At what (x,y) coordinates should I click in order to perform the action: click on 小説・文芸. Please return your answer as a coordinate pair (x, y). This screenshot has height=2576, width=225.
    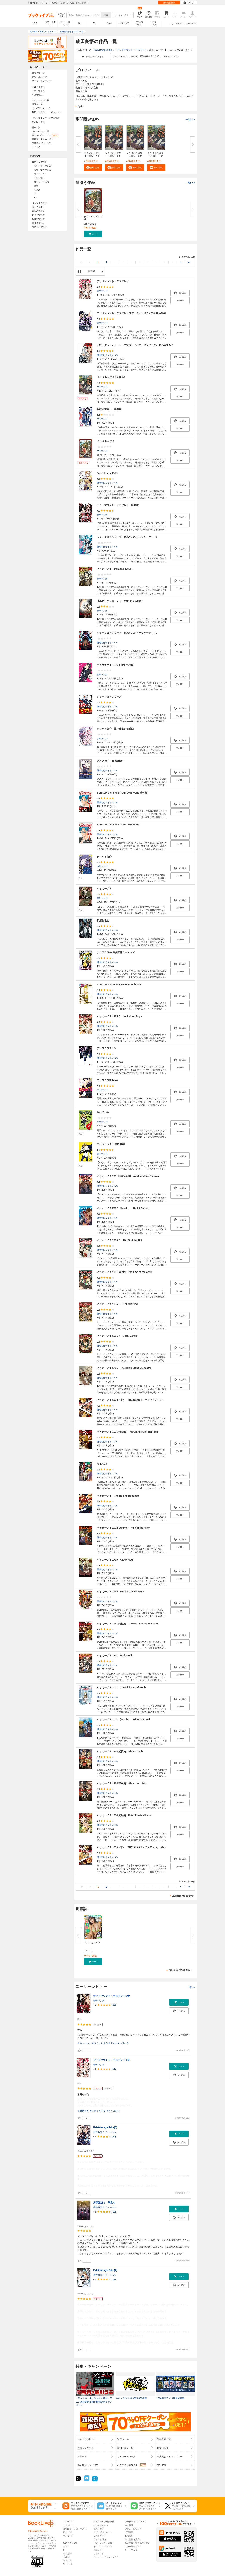
    Looking at the image, I should click on (124, 23).